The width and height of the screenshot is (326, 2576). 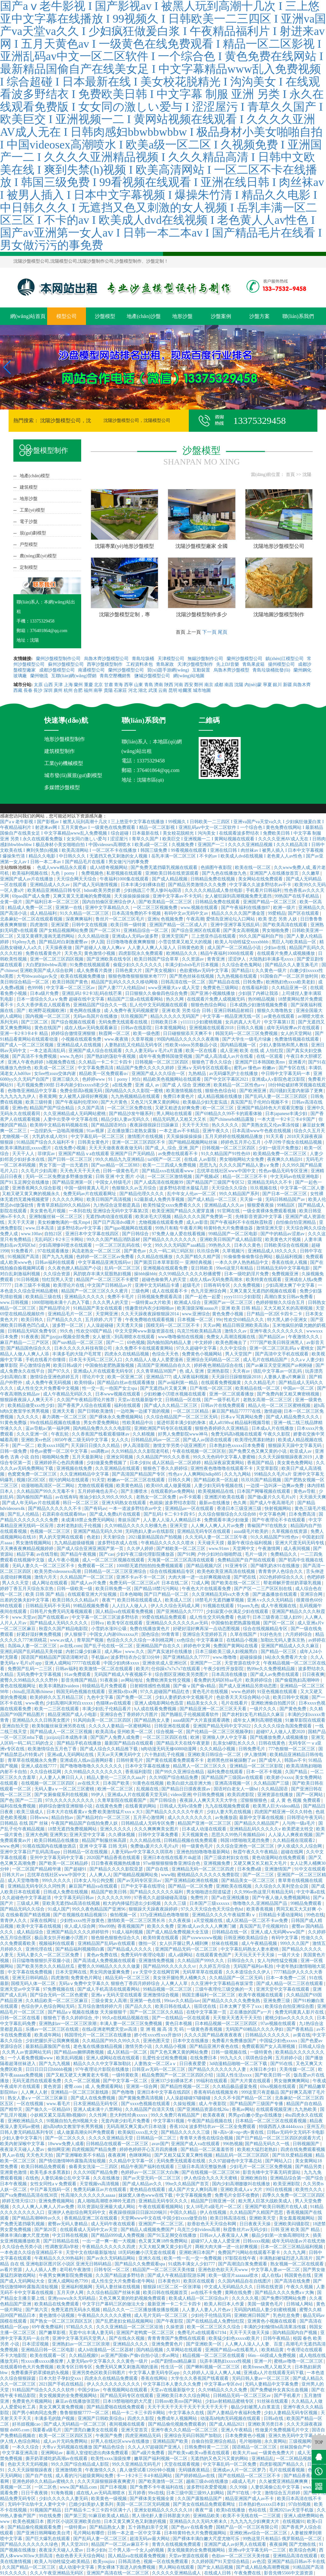 What do you see at coordinates (243, 1022) in the screenshot?
I see `女兵的真人大毛片` at bounding box center [243, 1022].